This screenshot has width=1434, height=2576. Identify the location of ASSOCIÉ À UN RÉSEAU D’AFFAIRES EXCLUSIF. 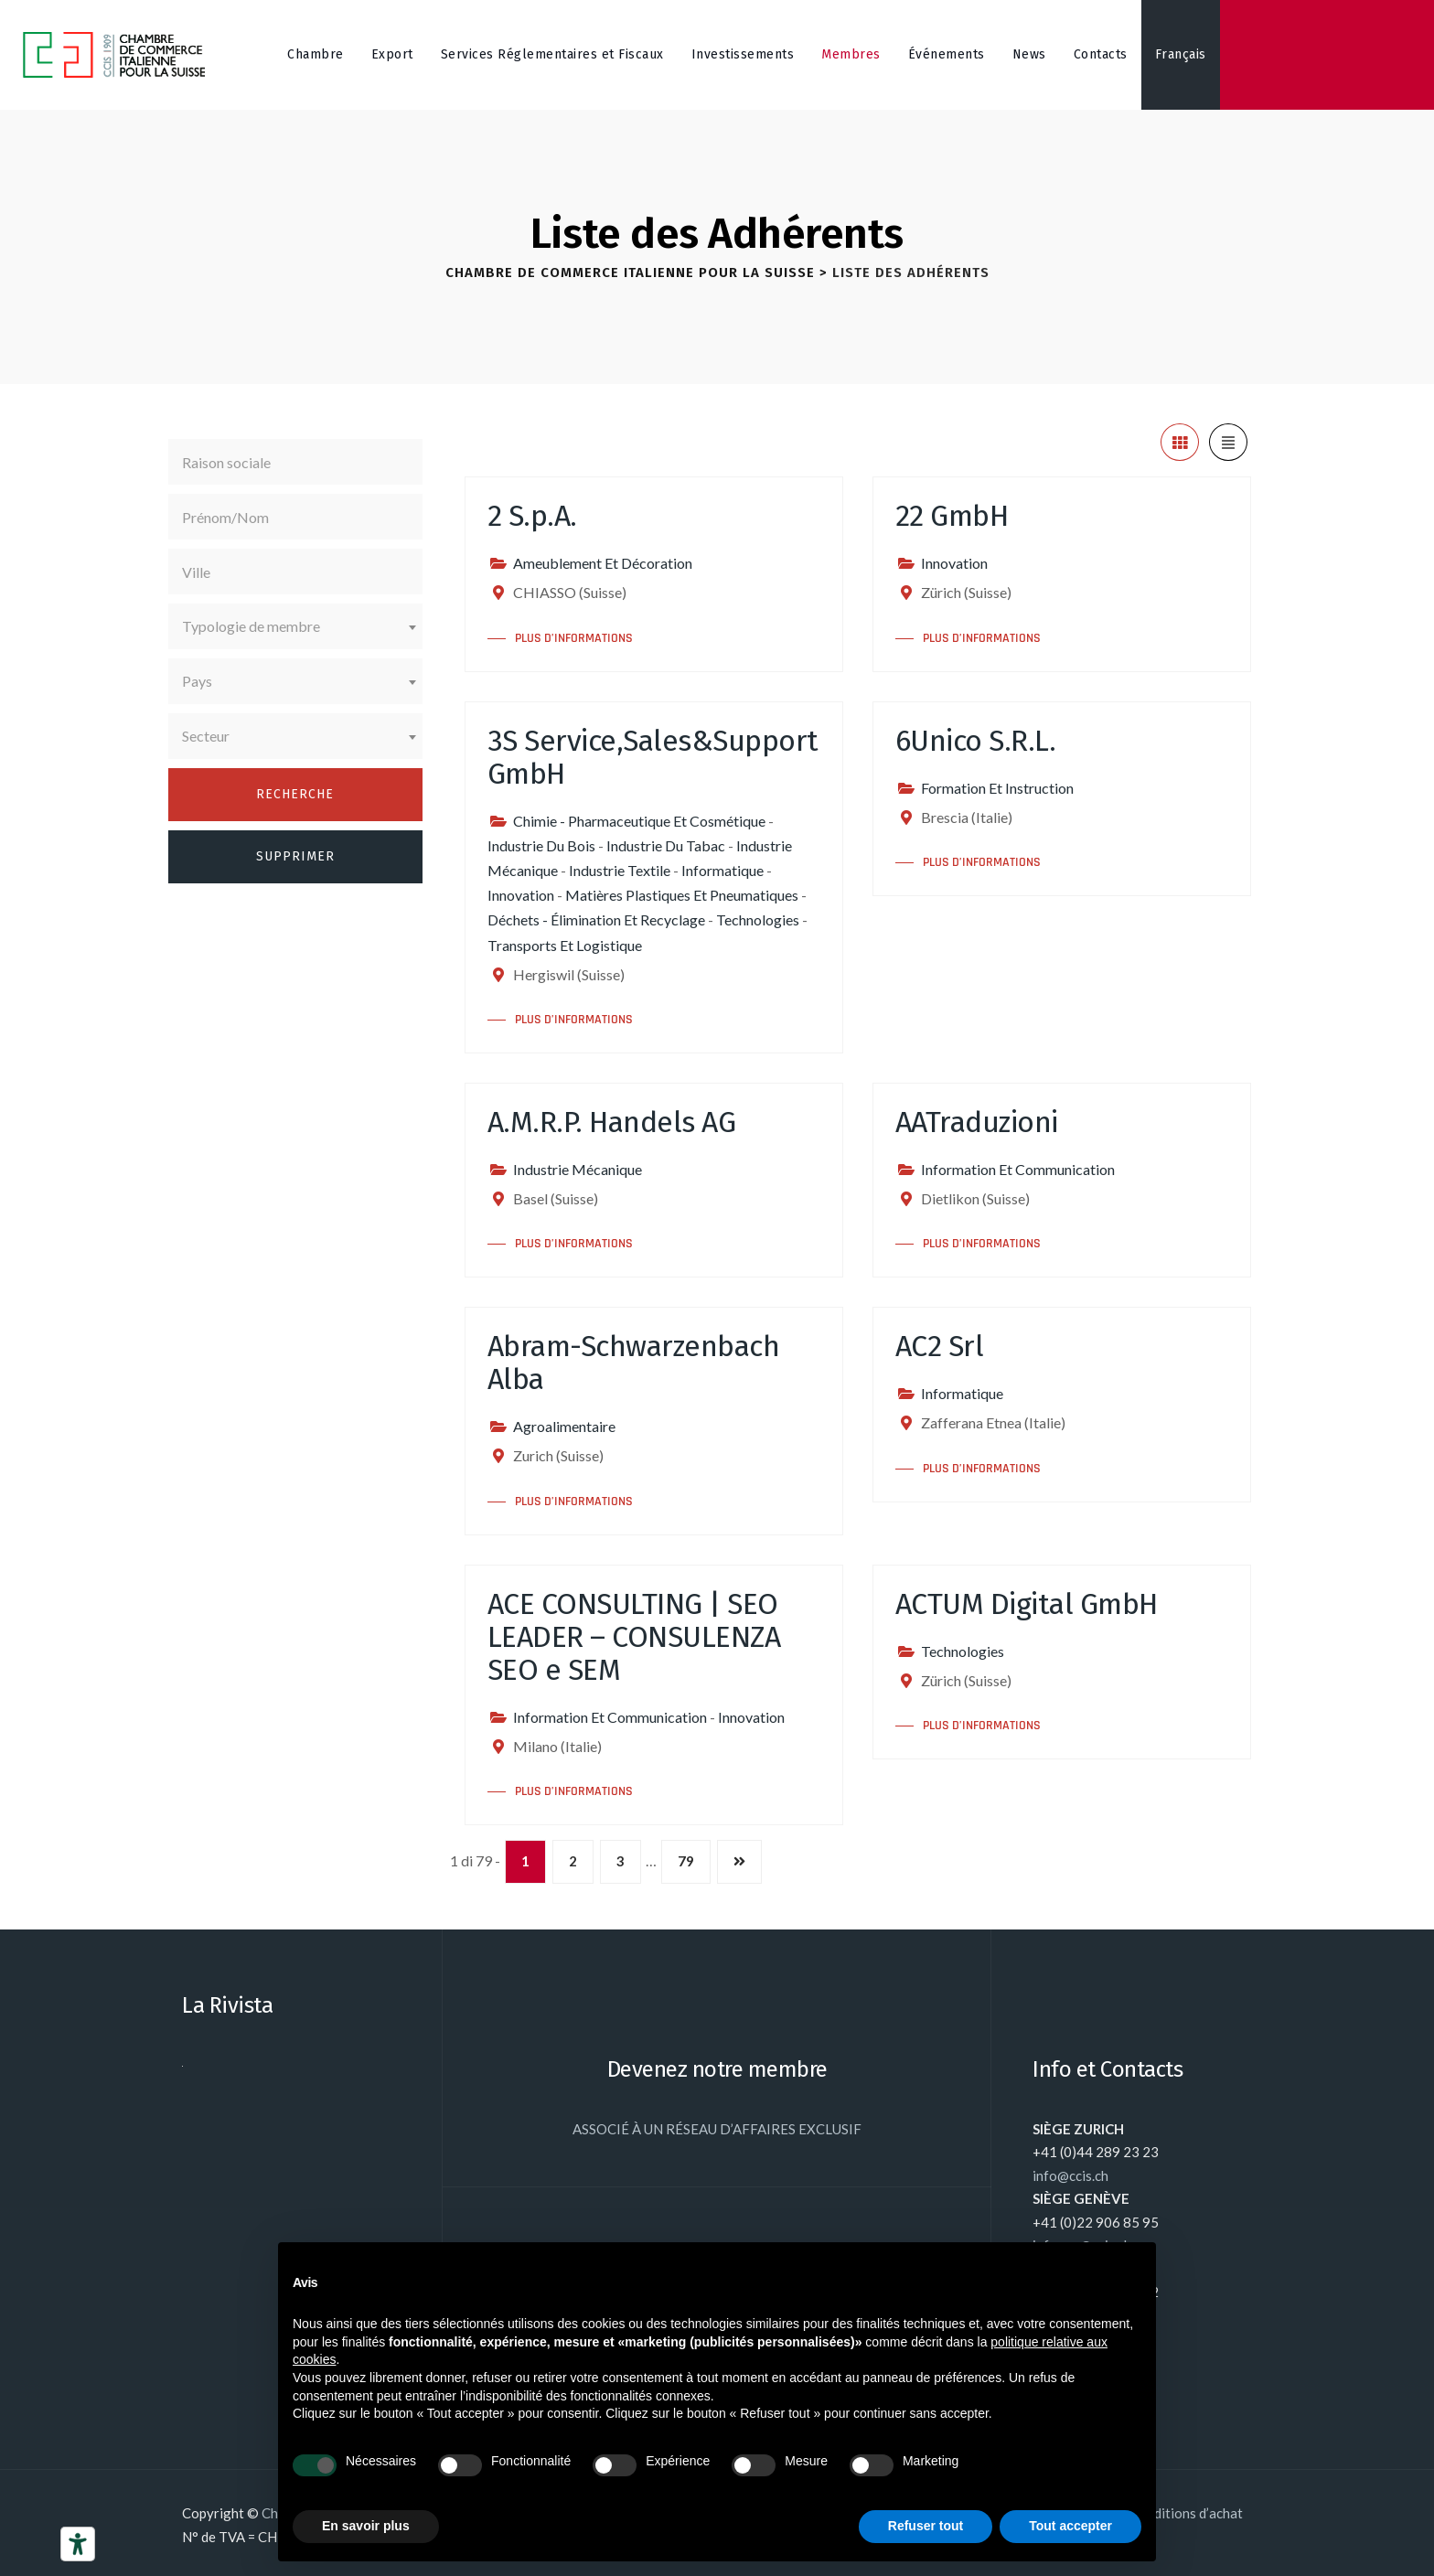
(717, 2129).